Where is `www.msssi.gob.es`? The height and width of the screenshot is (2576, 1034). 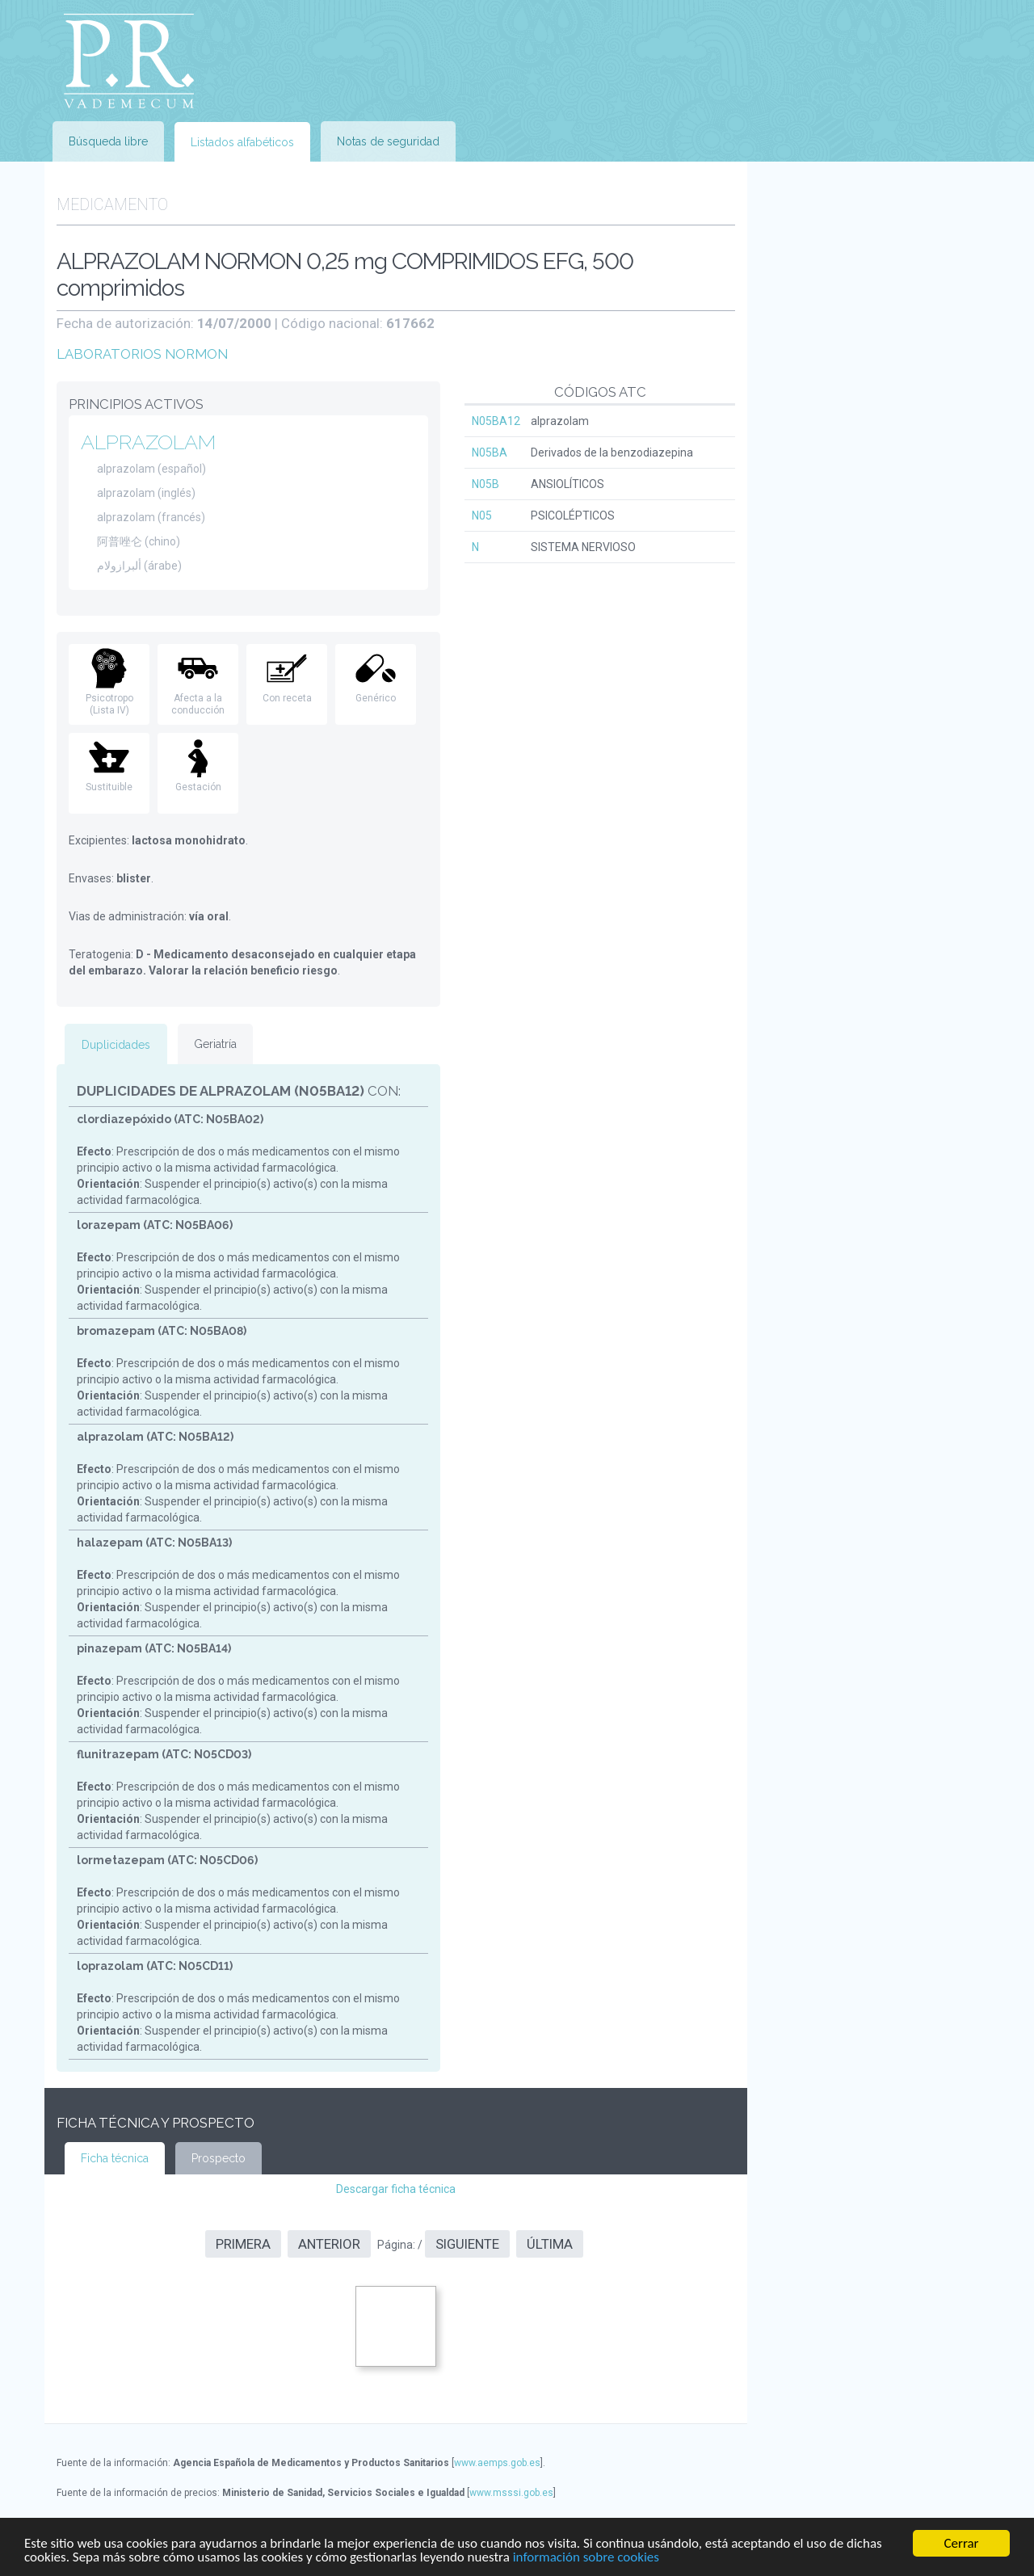 www.msssi.gob.es is located at coordinates (511, 2492).